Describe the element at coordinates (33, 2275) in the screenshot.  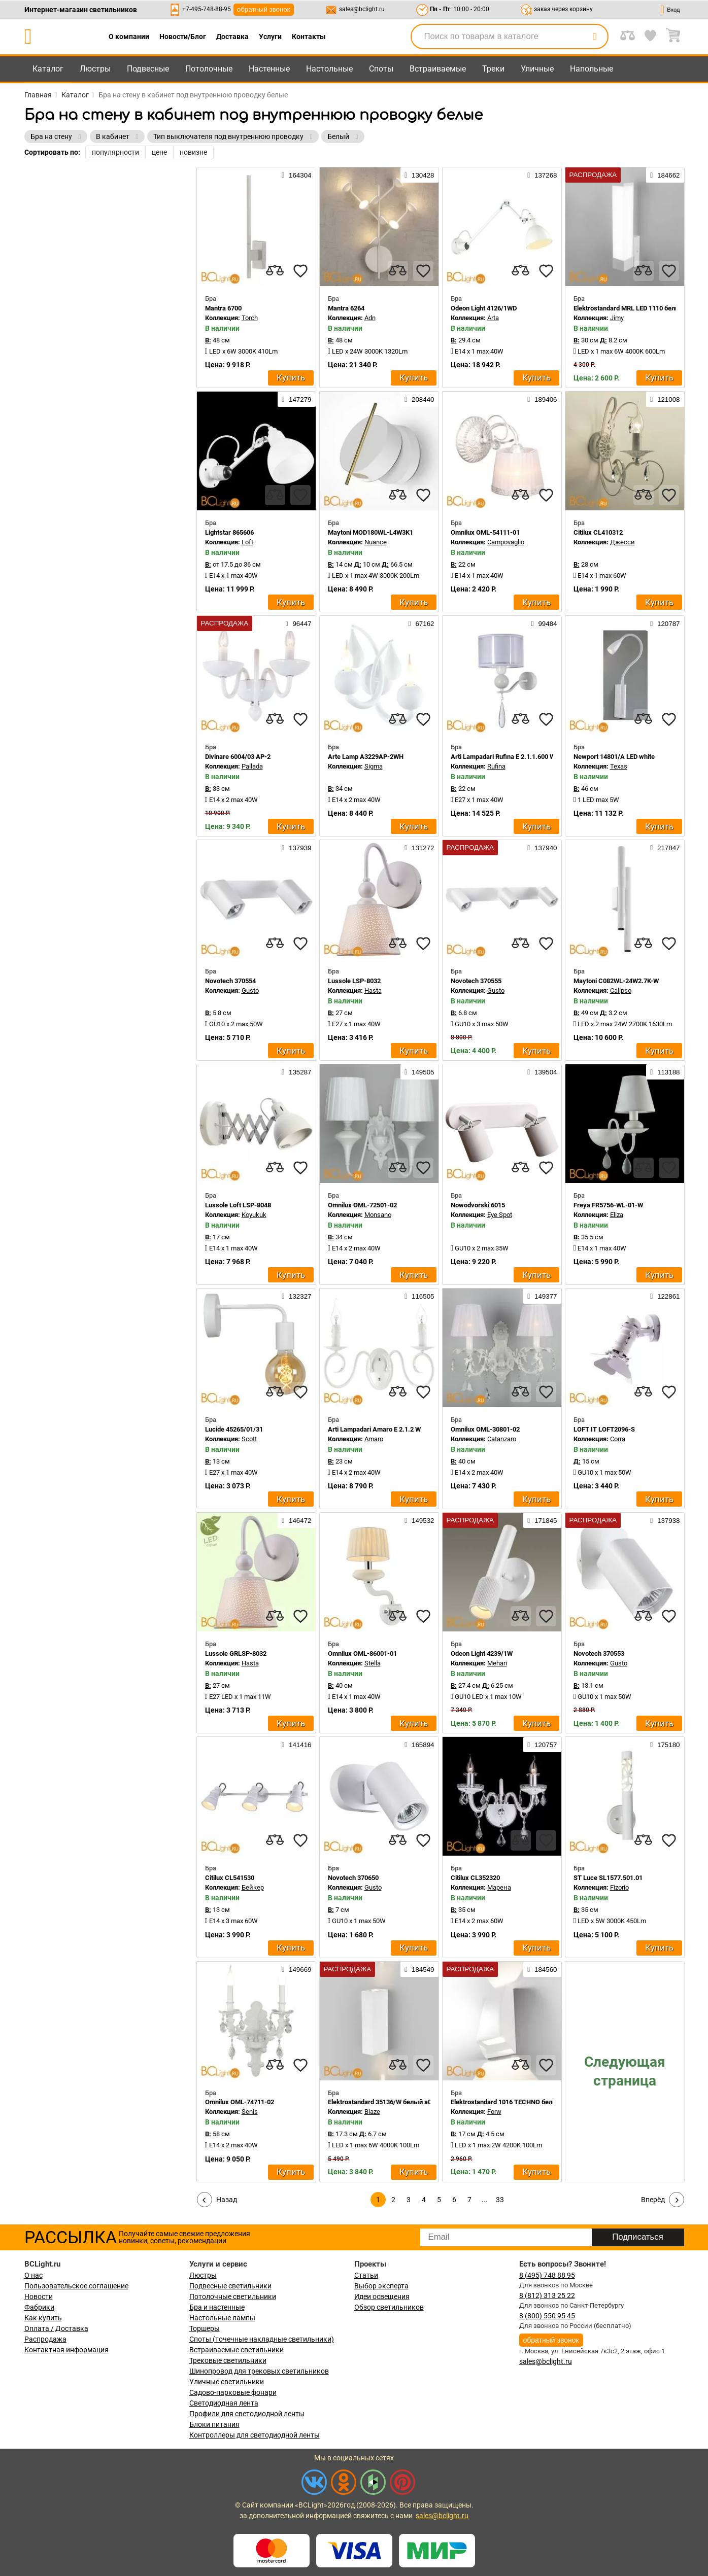
I see `О нас` at that location.